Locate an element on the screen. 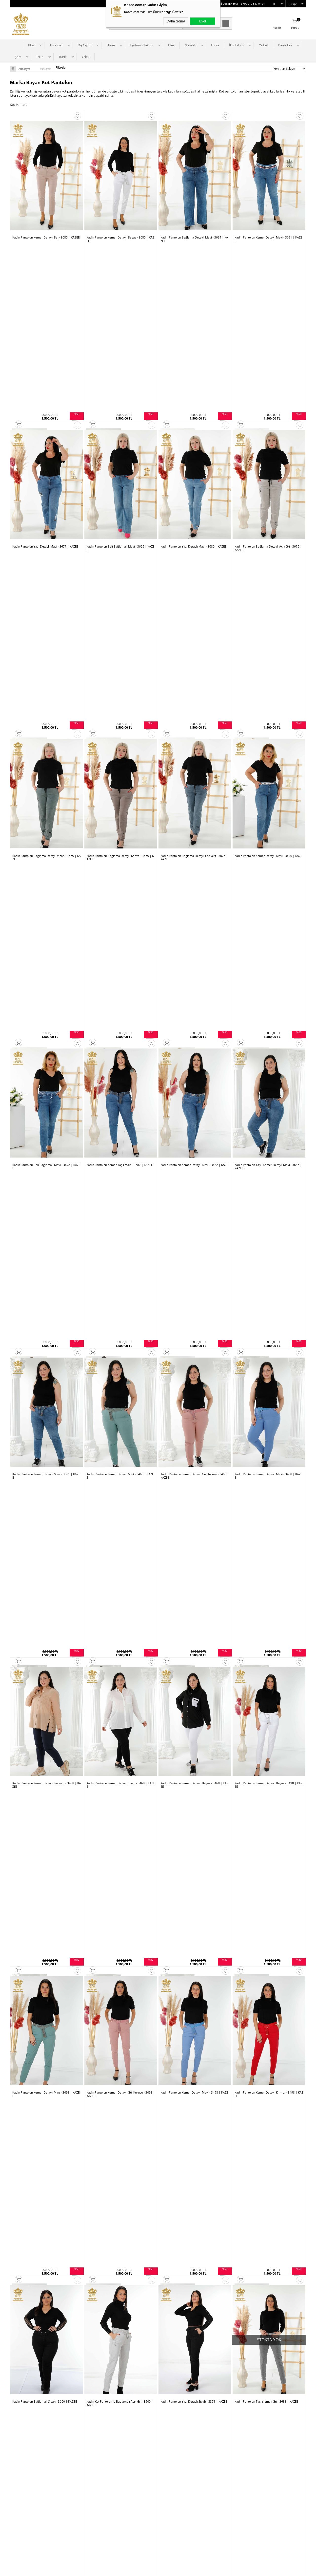 This screenshot has width=316, height=2576. Evet is located at coordinates (202, 21).